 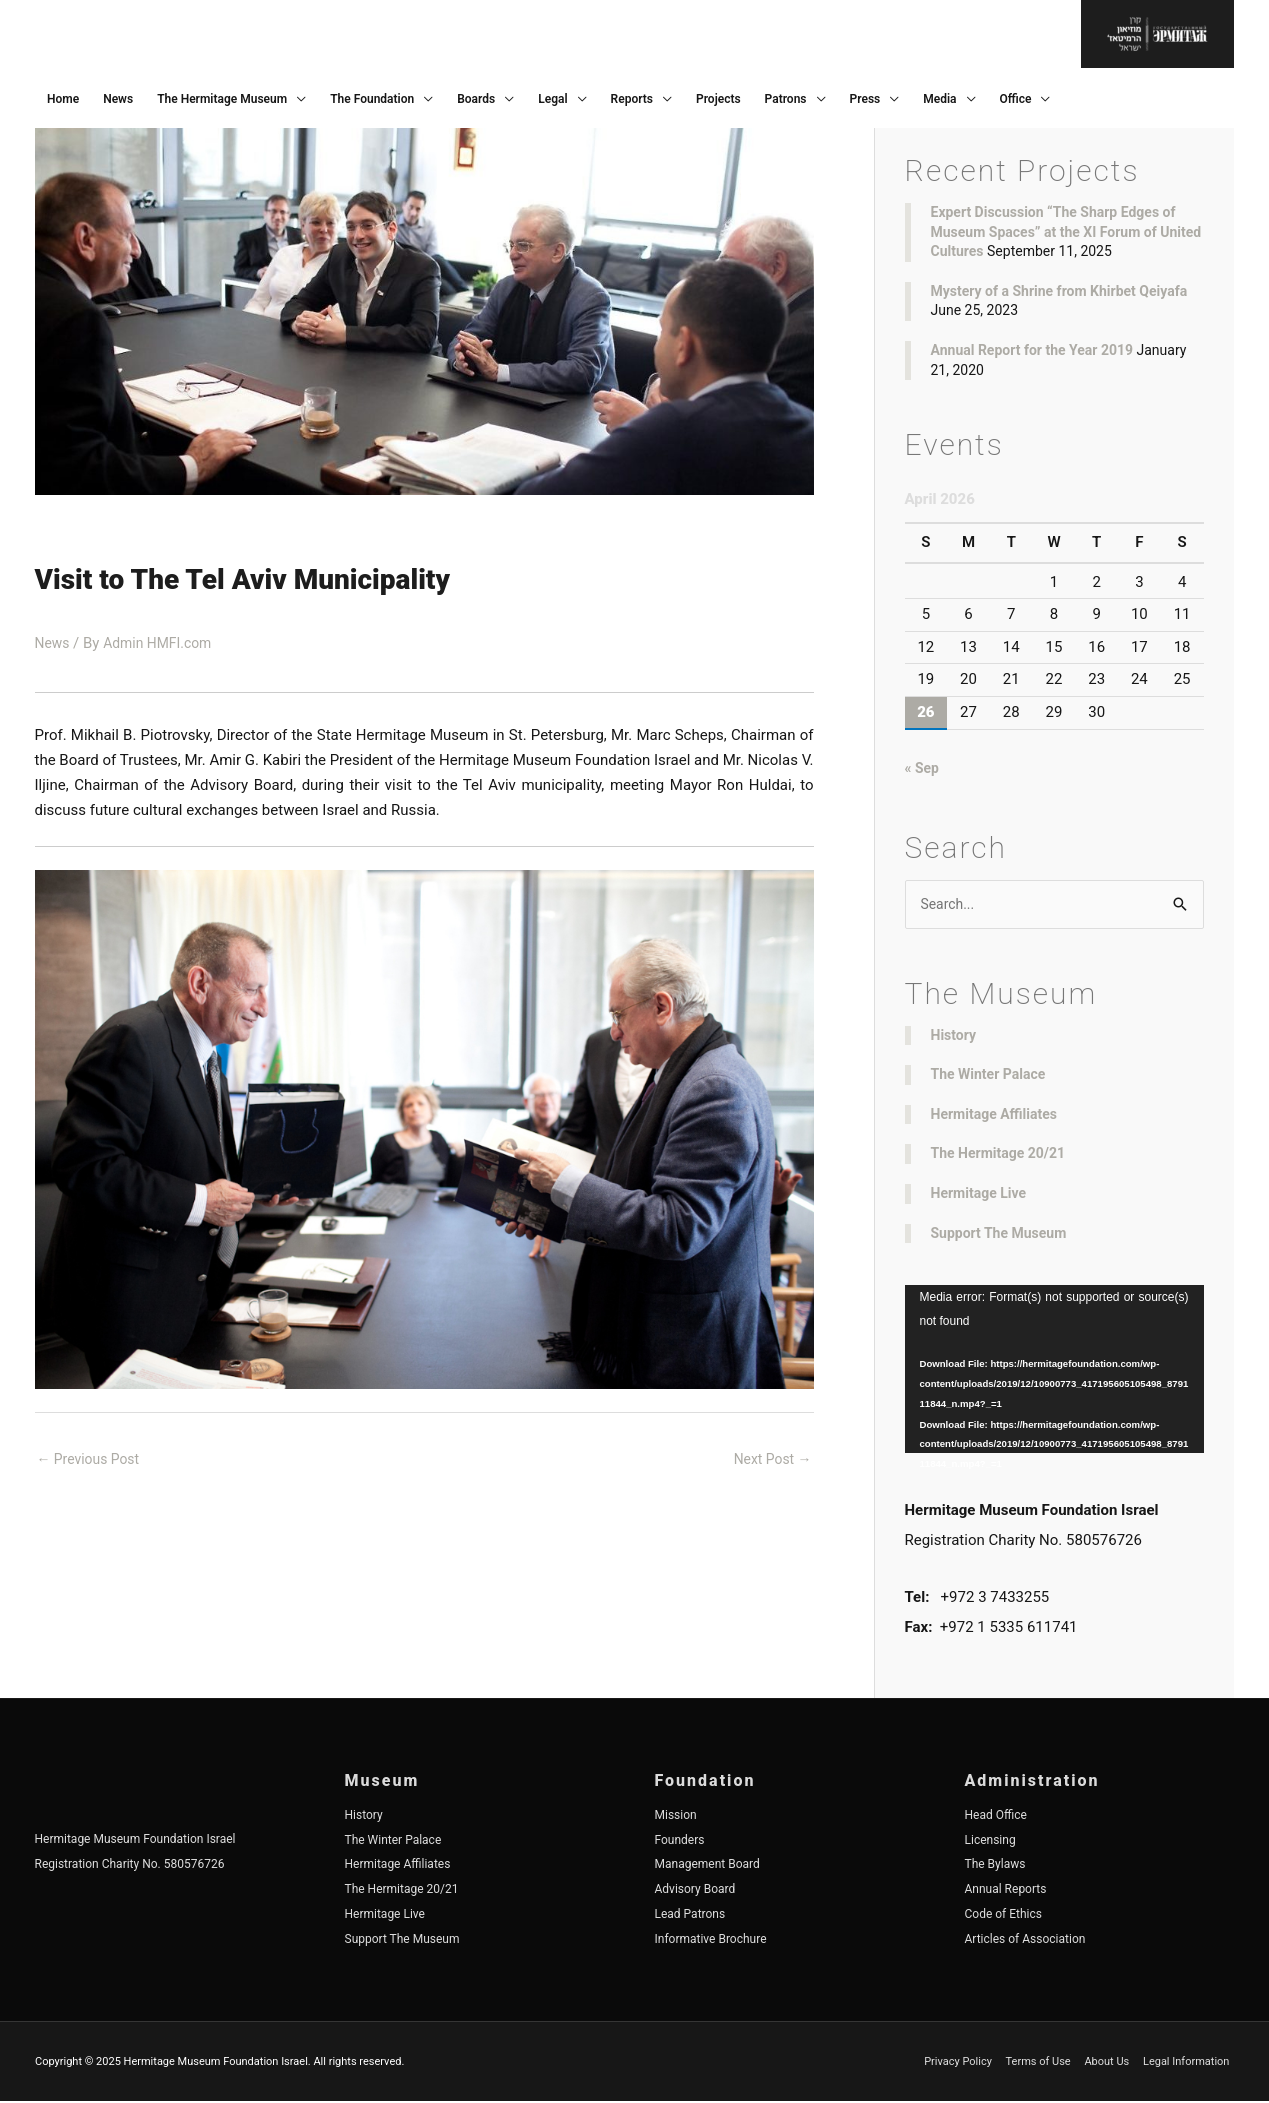 What do you see at coordinates (1111, 2062) in the screenshot?
I see `About Us` at bounding box center [1111, 2062].